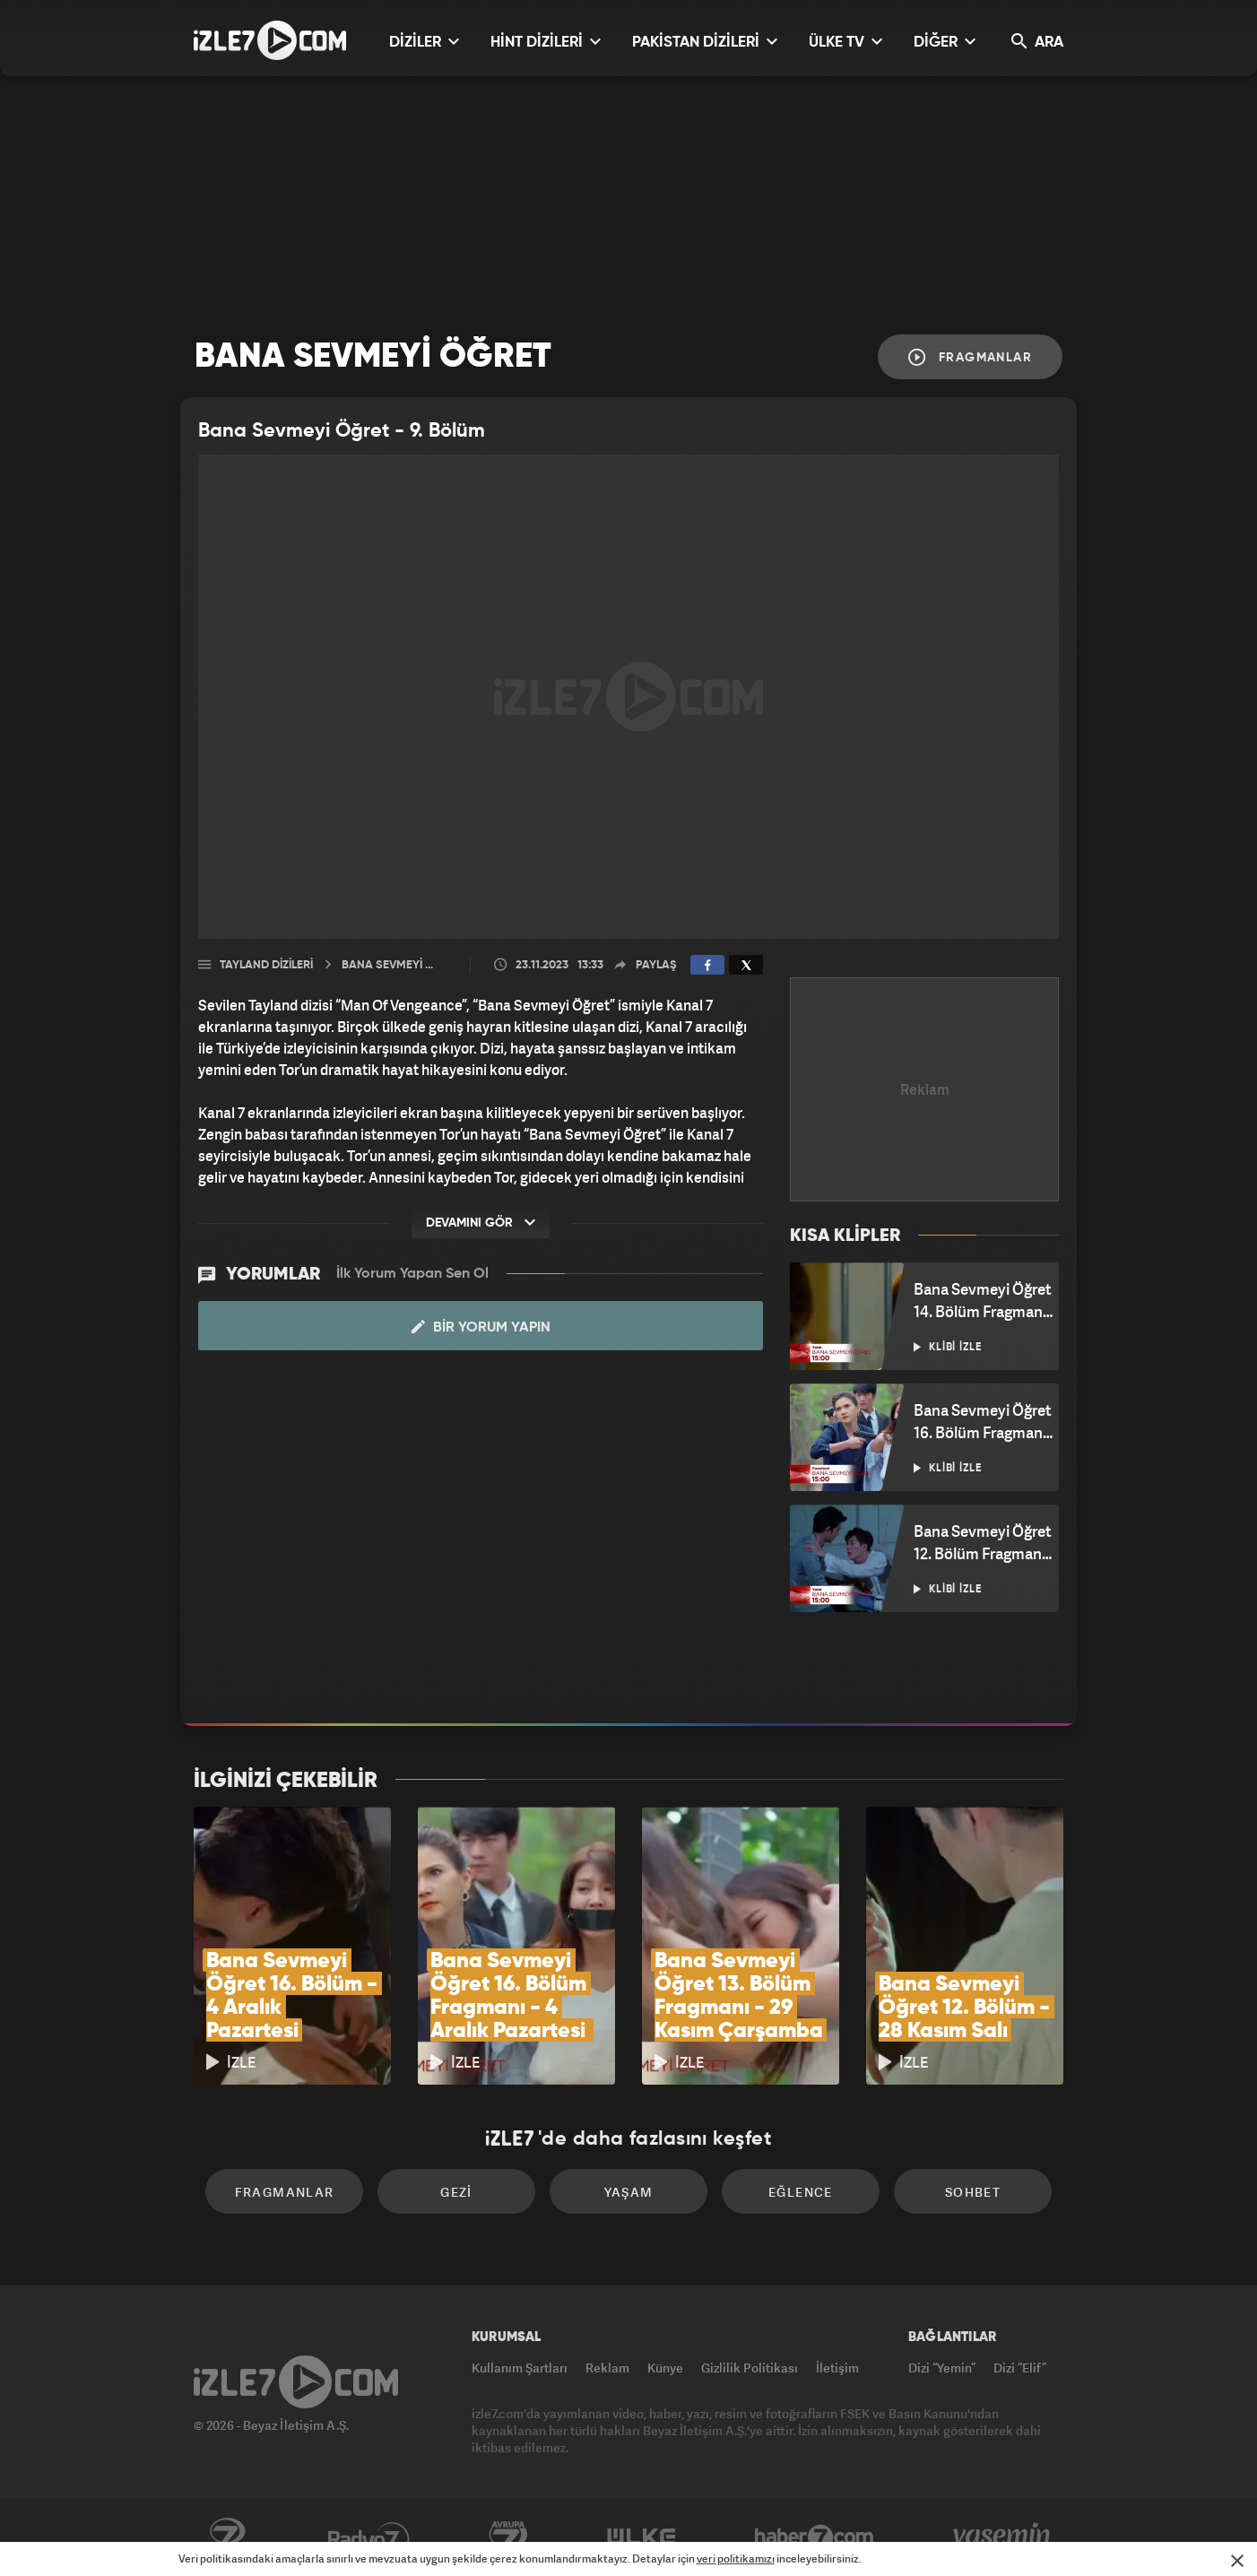 The image size is (1257, 2576). Describe the element at coordinates (814, 2537) in the screenshot. I see `Haber7` at that location.